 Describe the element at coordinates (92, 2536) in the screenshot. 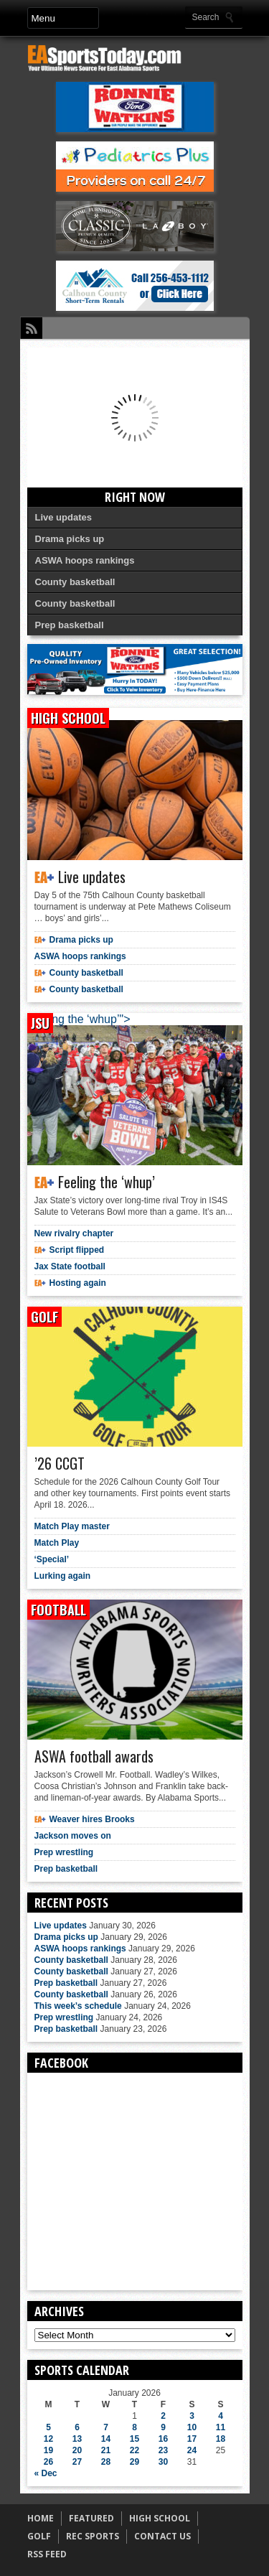

I see `REC SPORTS` at that location.